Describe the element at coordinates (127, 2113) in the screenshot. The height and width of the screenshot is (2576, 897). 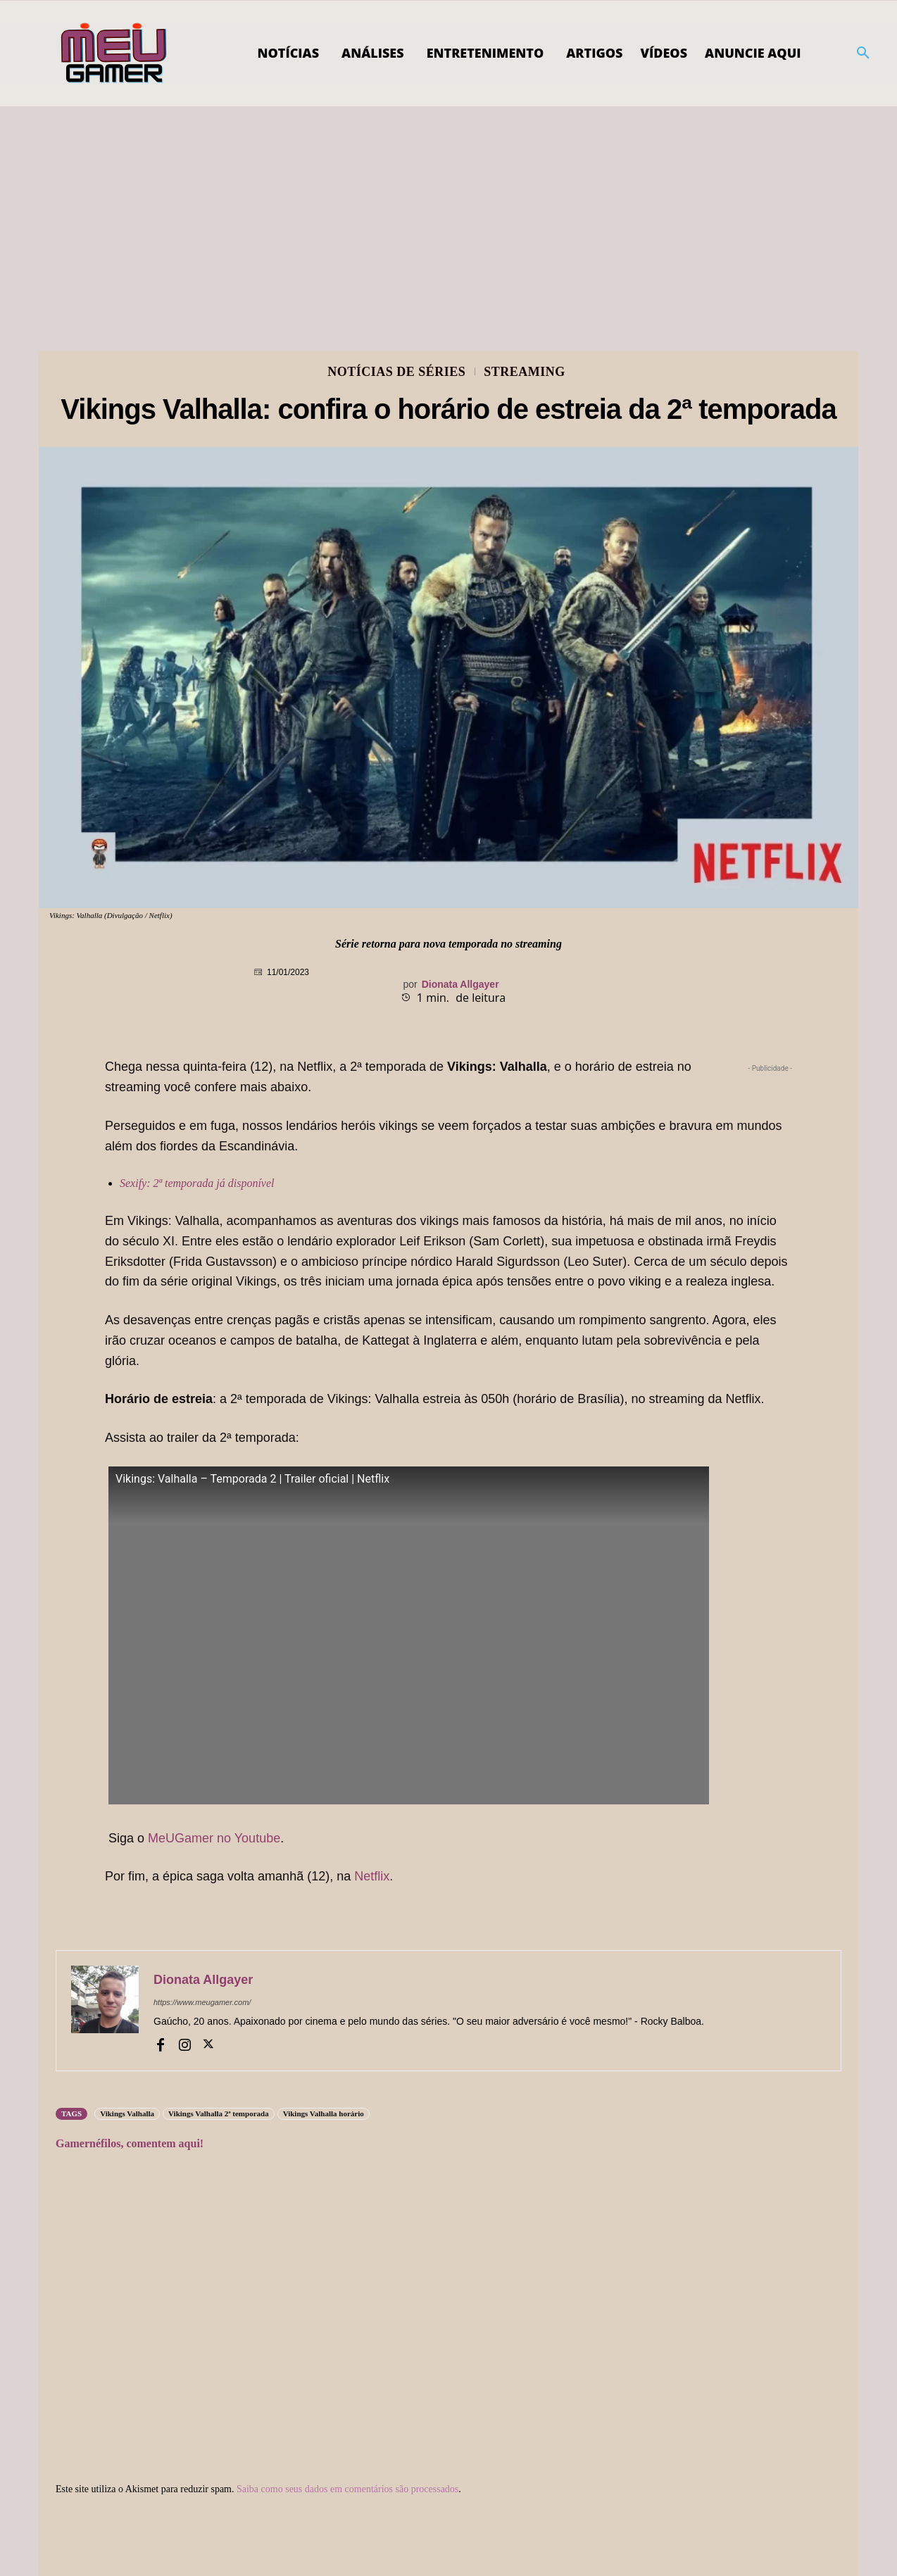
I see `Vikings Valhalla` at that location.